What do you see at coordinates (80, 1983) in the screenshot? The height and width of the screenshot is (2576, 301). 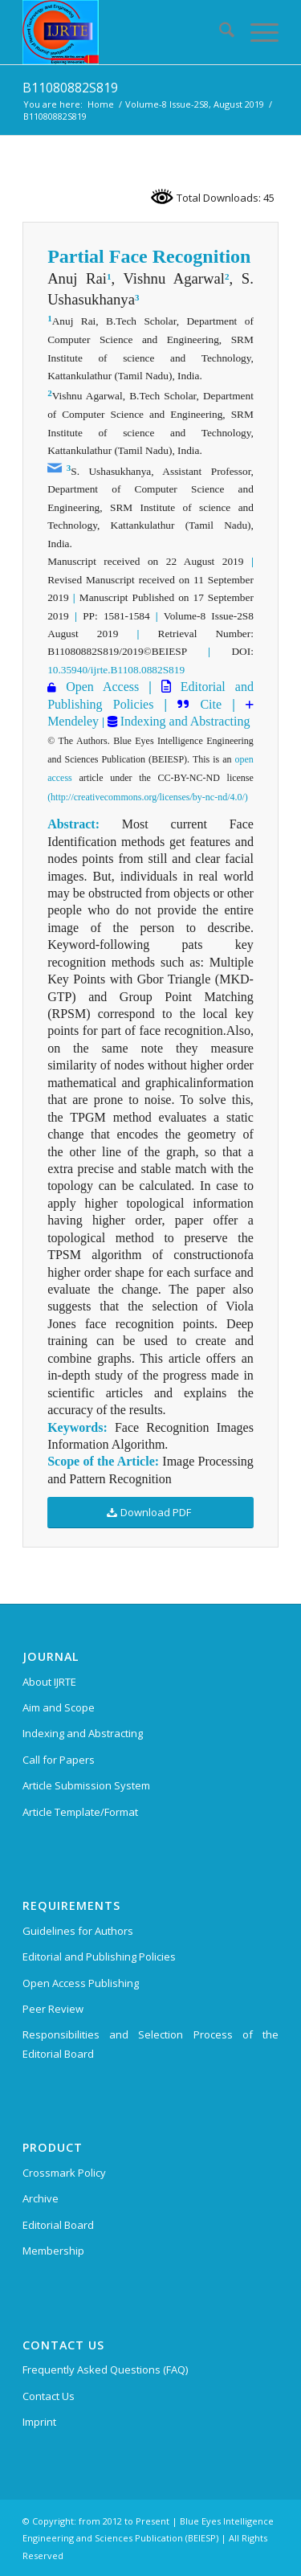 I see `Open Access Publishing` at bounding box center [80, 1983].